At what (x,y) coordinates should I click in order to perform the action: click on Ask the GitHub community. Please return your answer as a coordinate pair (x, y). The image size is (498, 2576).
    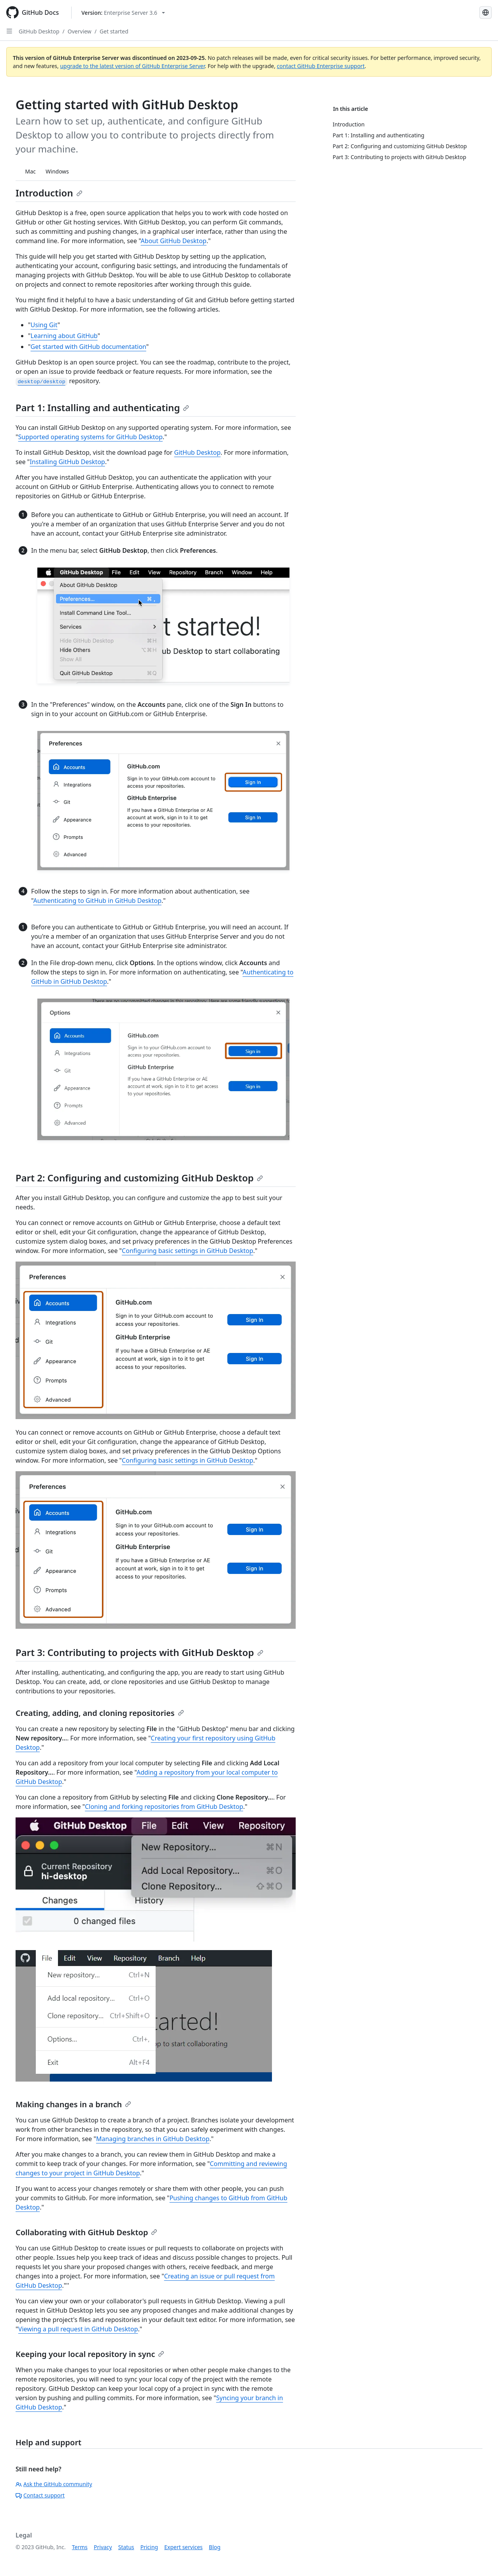
    Looking at the image, I should click on (54, 2484).